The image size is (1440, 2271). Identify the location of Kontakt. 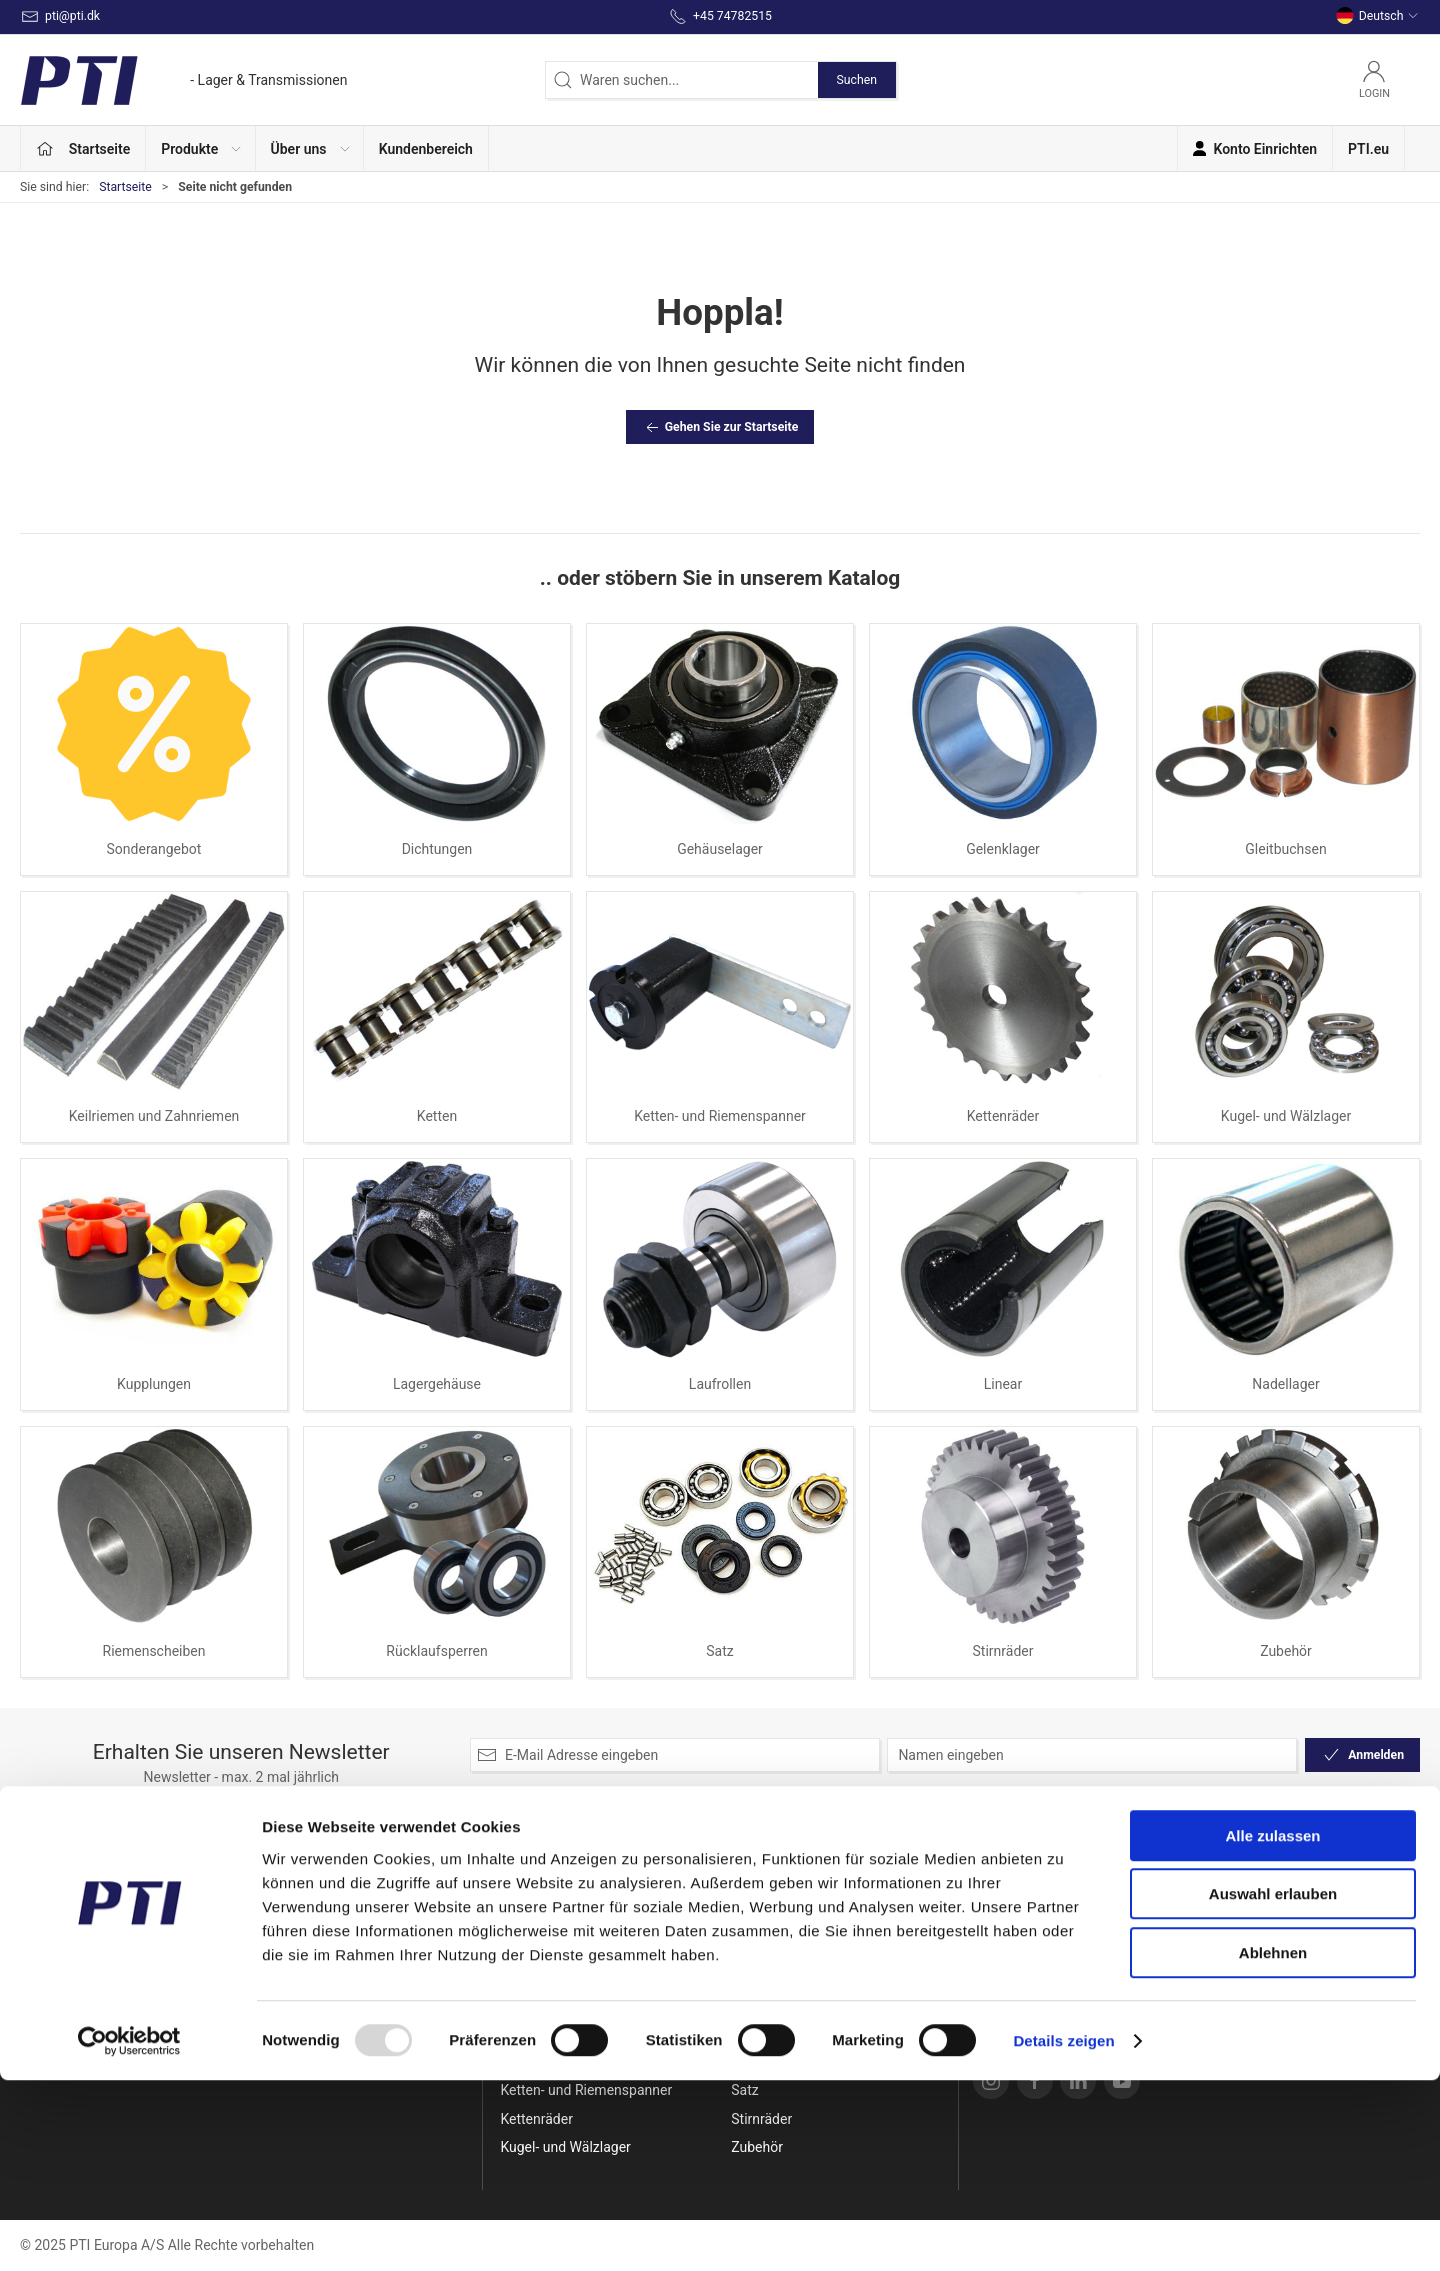
(1001, 1919).